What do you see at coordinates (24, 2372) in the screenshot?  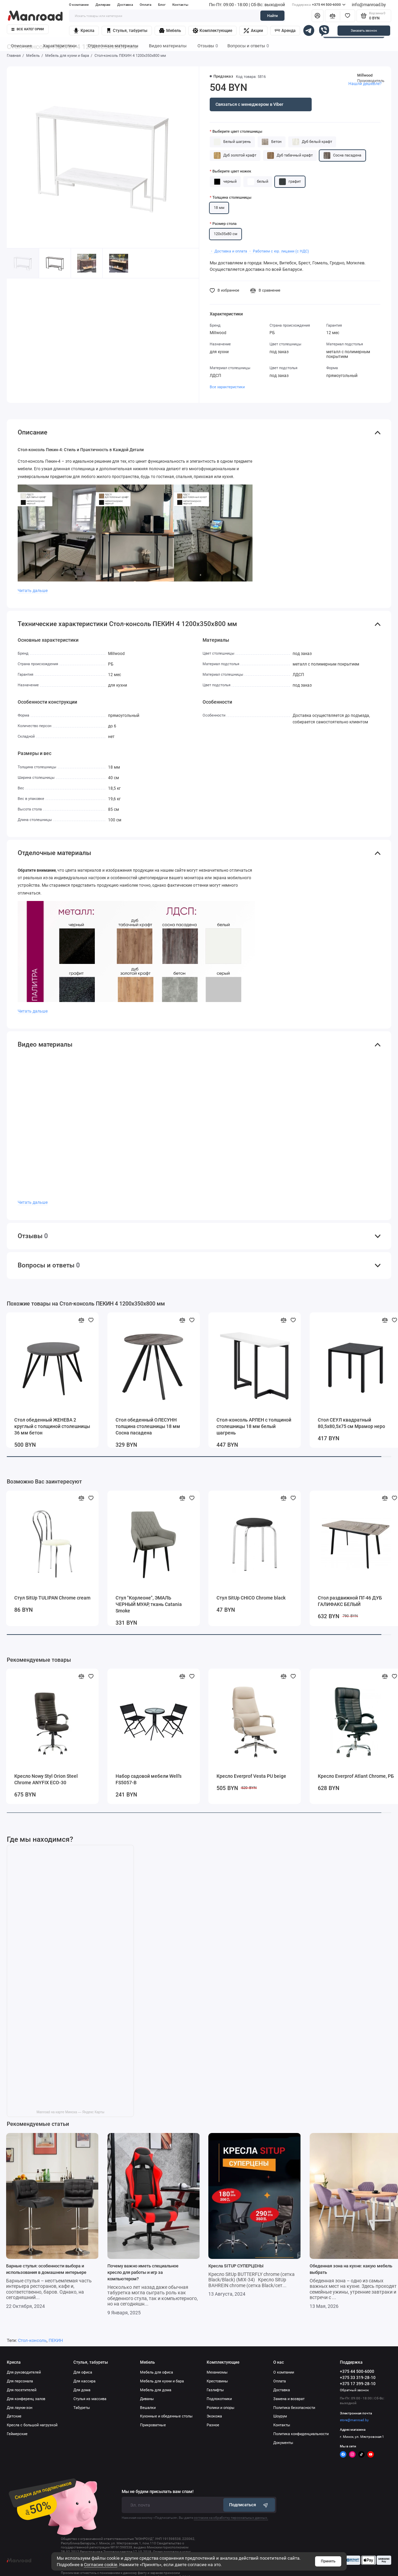 I see `Для руководителей` at bounding box center [24, 2372].